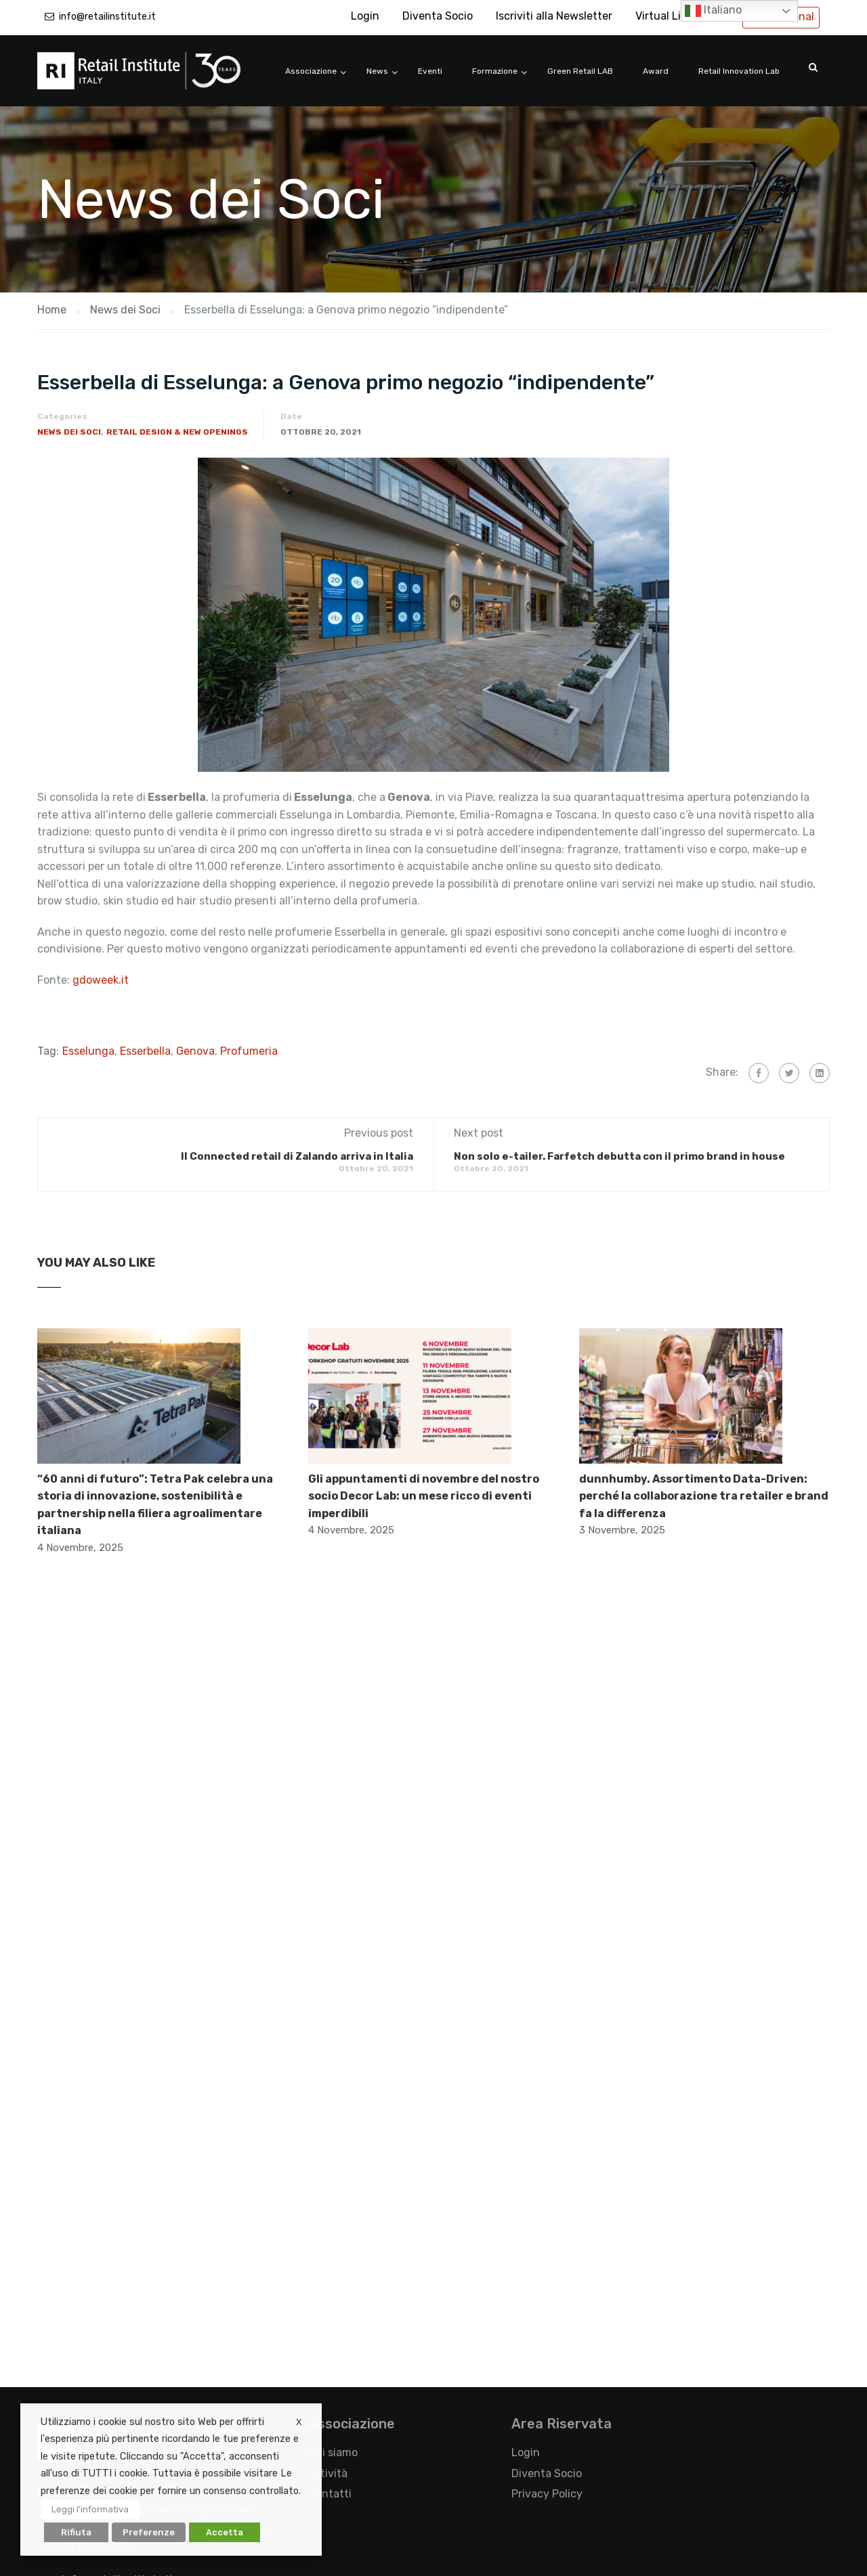  I want to click on Iscriviti alla Newsletter, so click(554, 15).